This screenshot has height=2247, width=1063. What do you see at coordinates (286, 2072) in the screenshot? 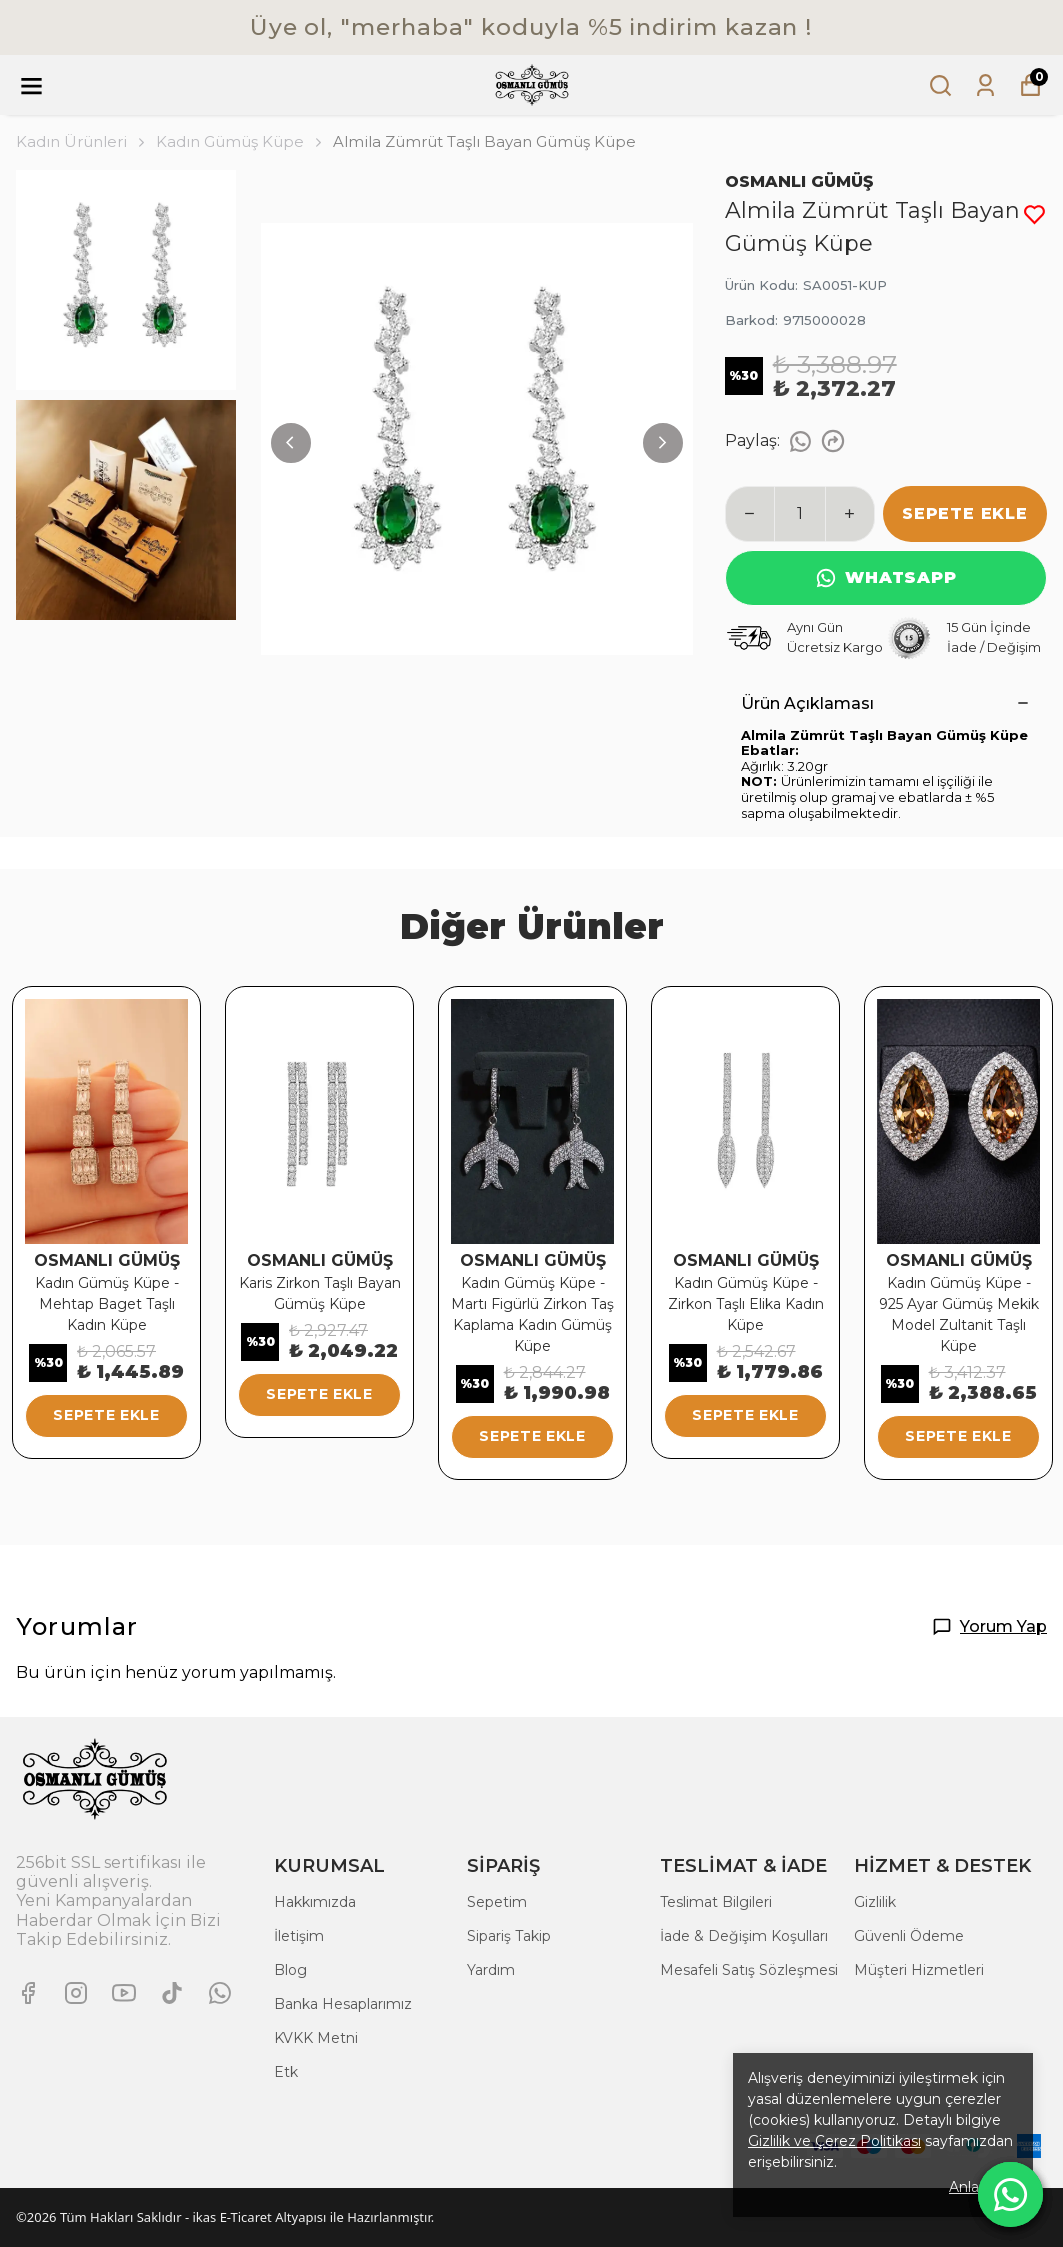
I see `Etk` at bounding box center [286, 2072].